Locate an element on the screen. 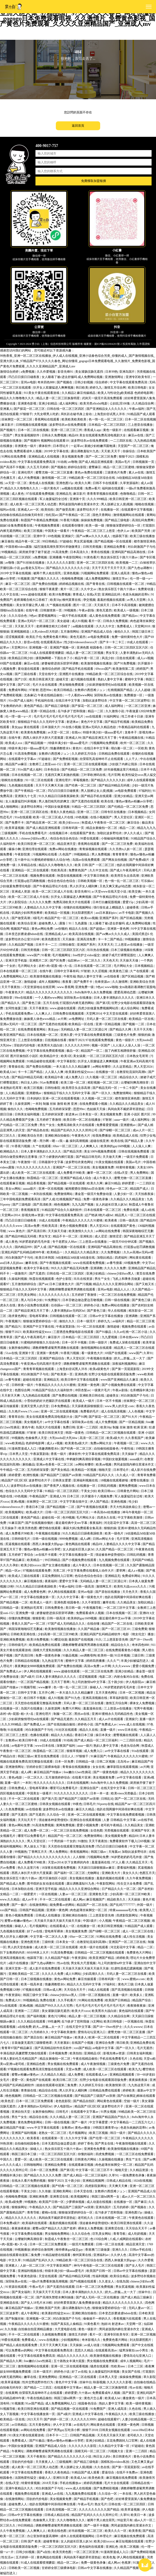 The image size is (156, 2576). 超污视频在线观看 is located at coordinates (83, 679).